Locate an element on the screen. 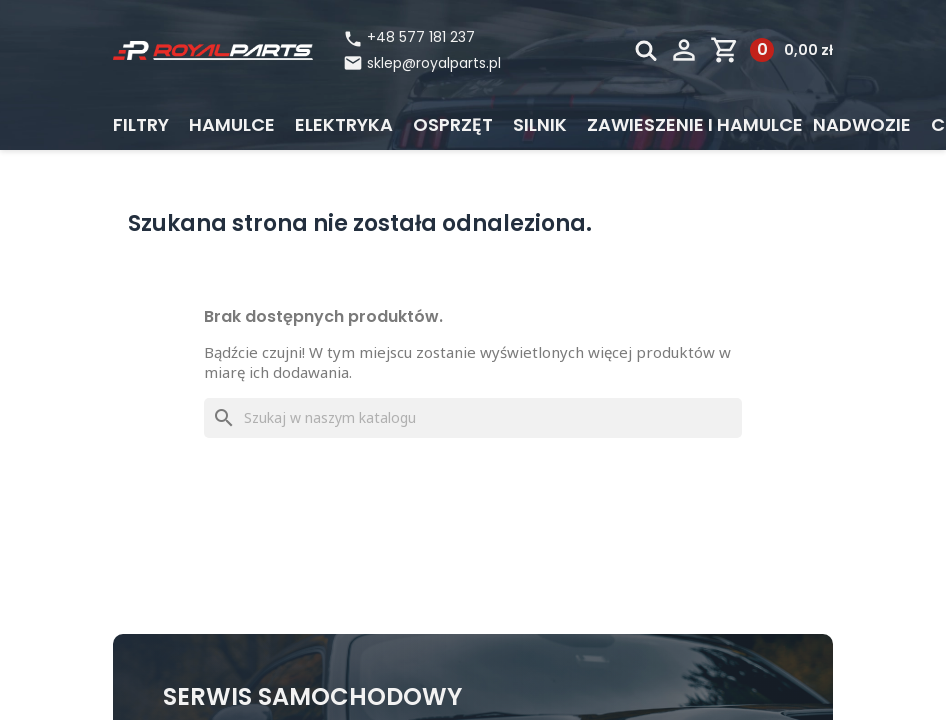 The image size is (946, 720). [Szukaj] is located at coordinates (473, 418).